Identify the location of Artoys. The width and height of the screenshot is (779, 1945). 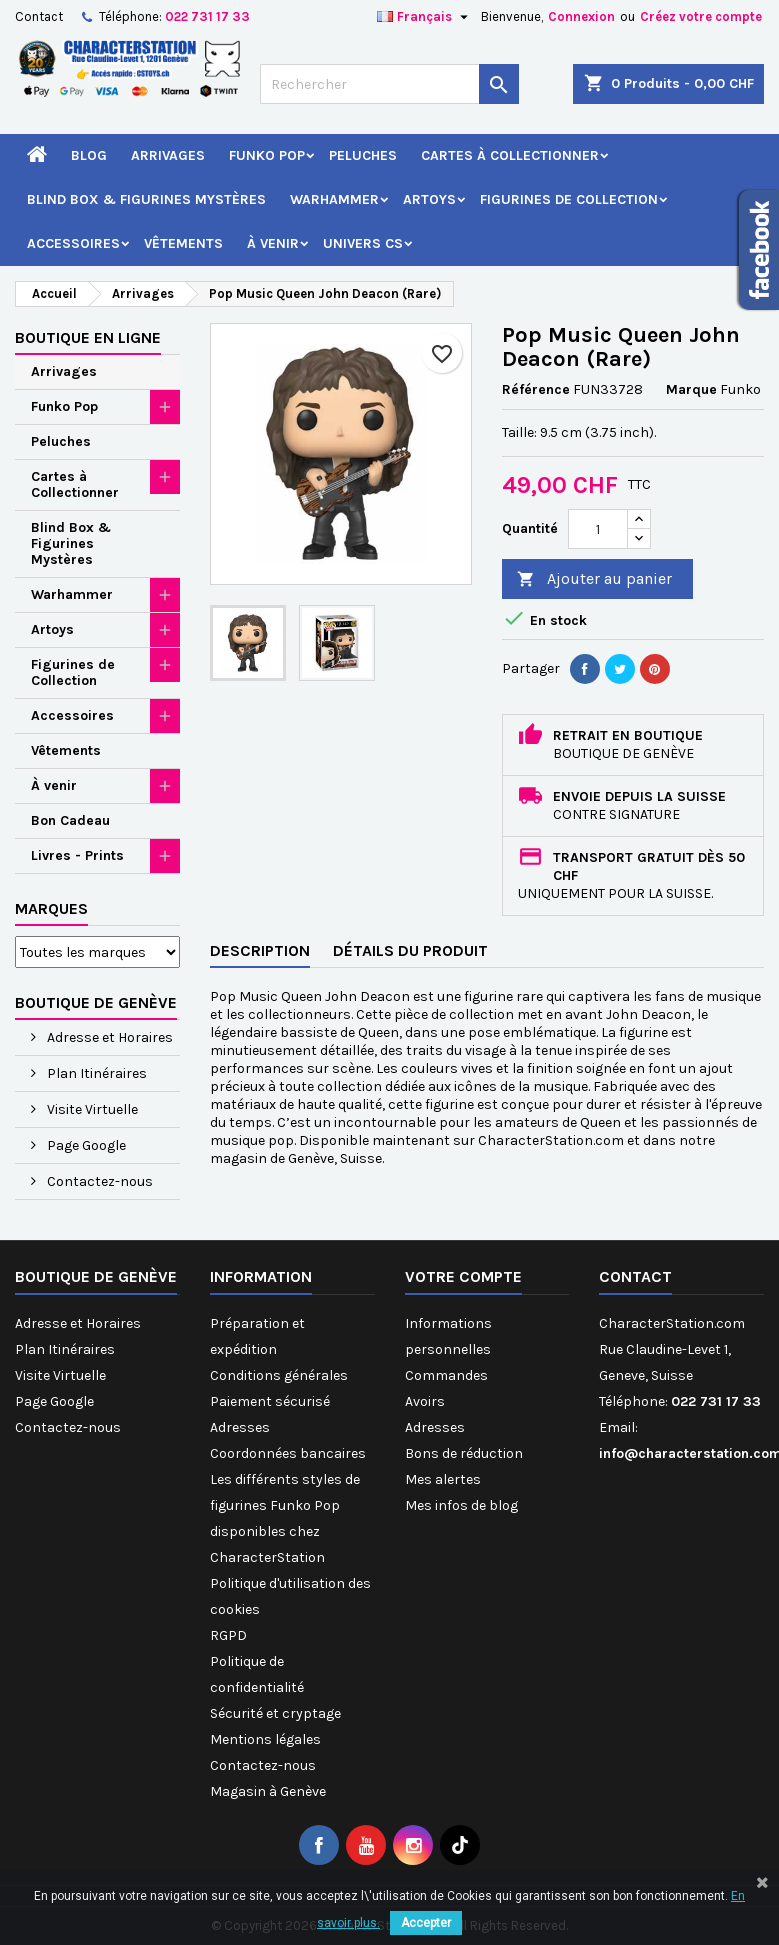
(429, 199).